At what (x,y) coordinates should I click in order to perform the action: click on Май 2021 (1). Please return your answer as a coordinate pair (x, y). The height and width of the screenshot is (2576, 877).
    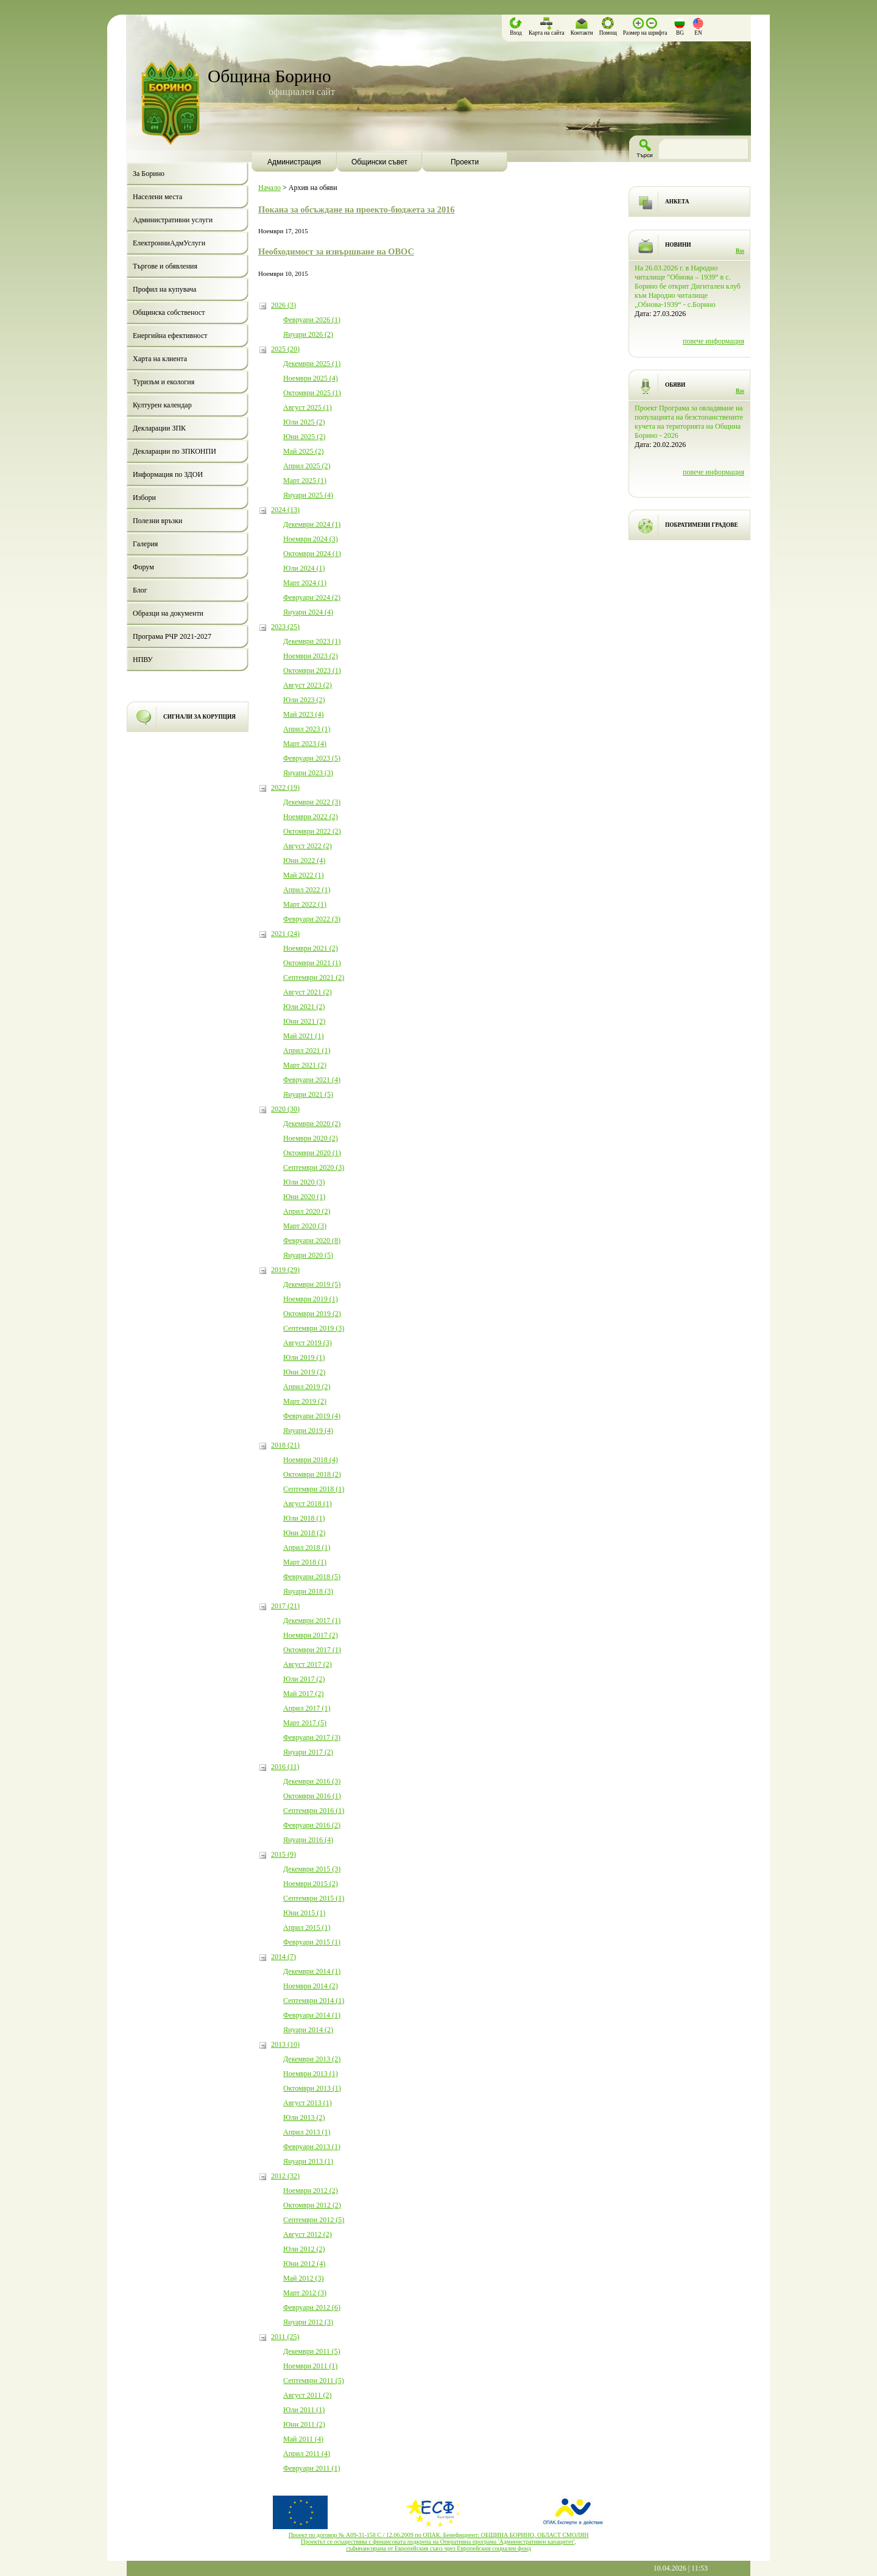
    Looking at the image, I should click on (303, 1036).